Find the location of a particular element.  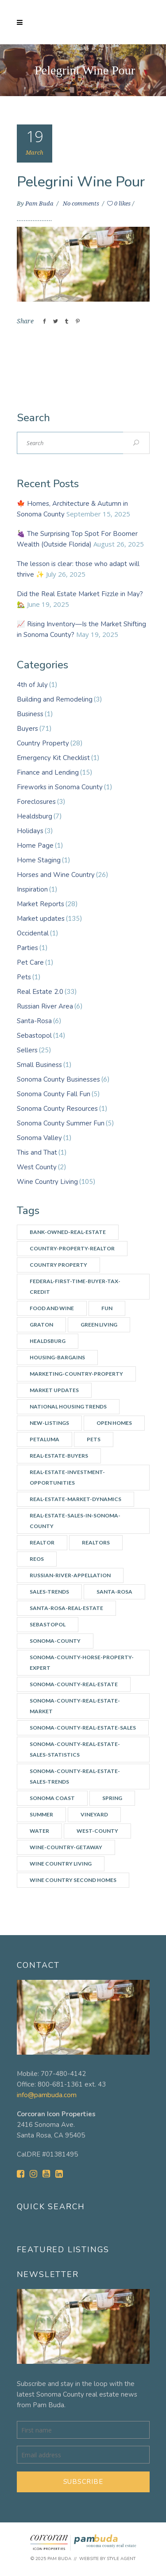

Parties is located at coordinates (27, 947).